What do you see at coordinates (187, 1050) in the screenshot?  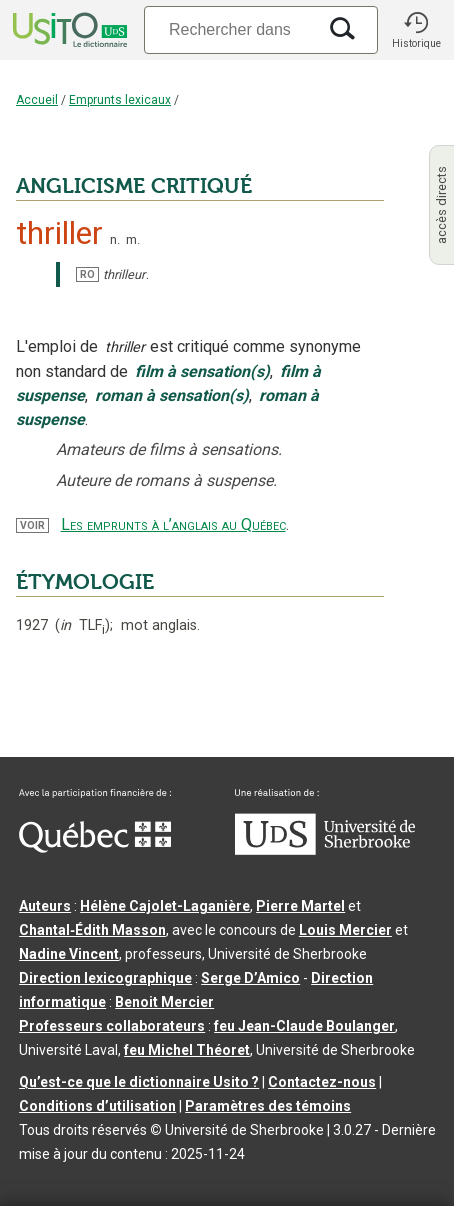 I see `feu Michel Théoret` at bounding box center [187, 1050].